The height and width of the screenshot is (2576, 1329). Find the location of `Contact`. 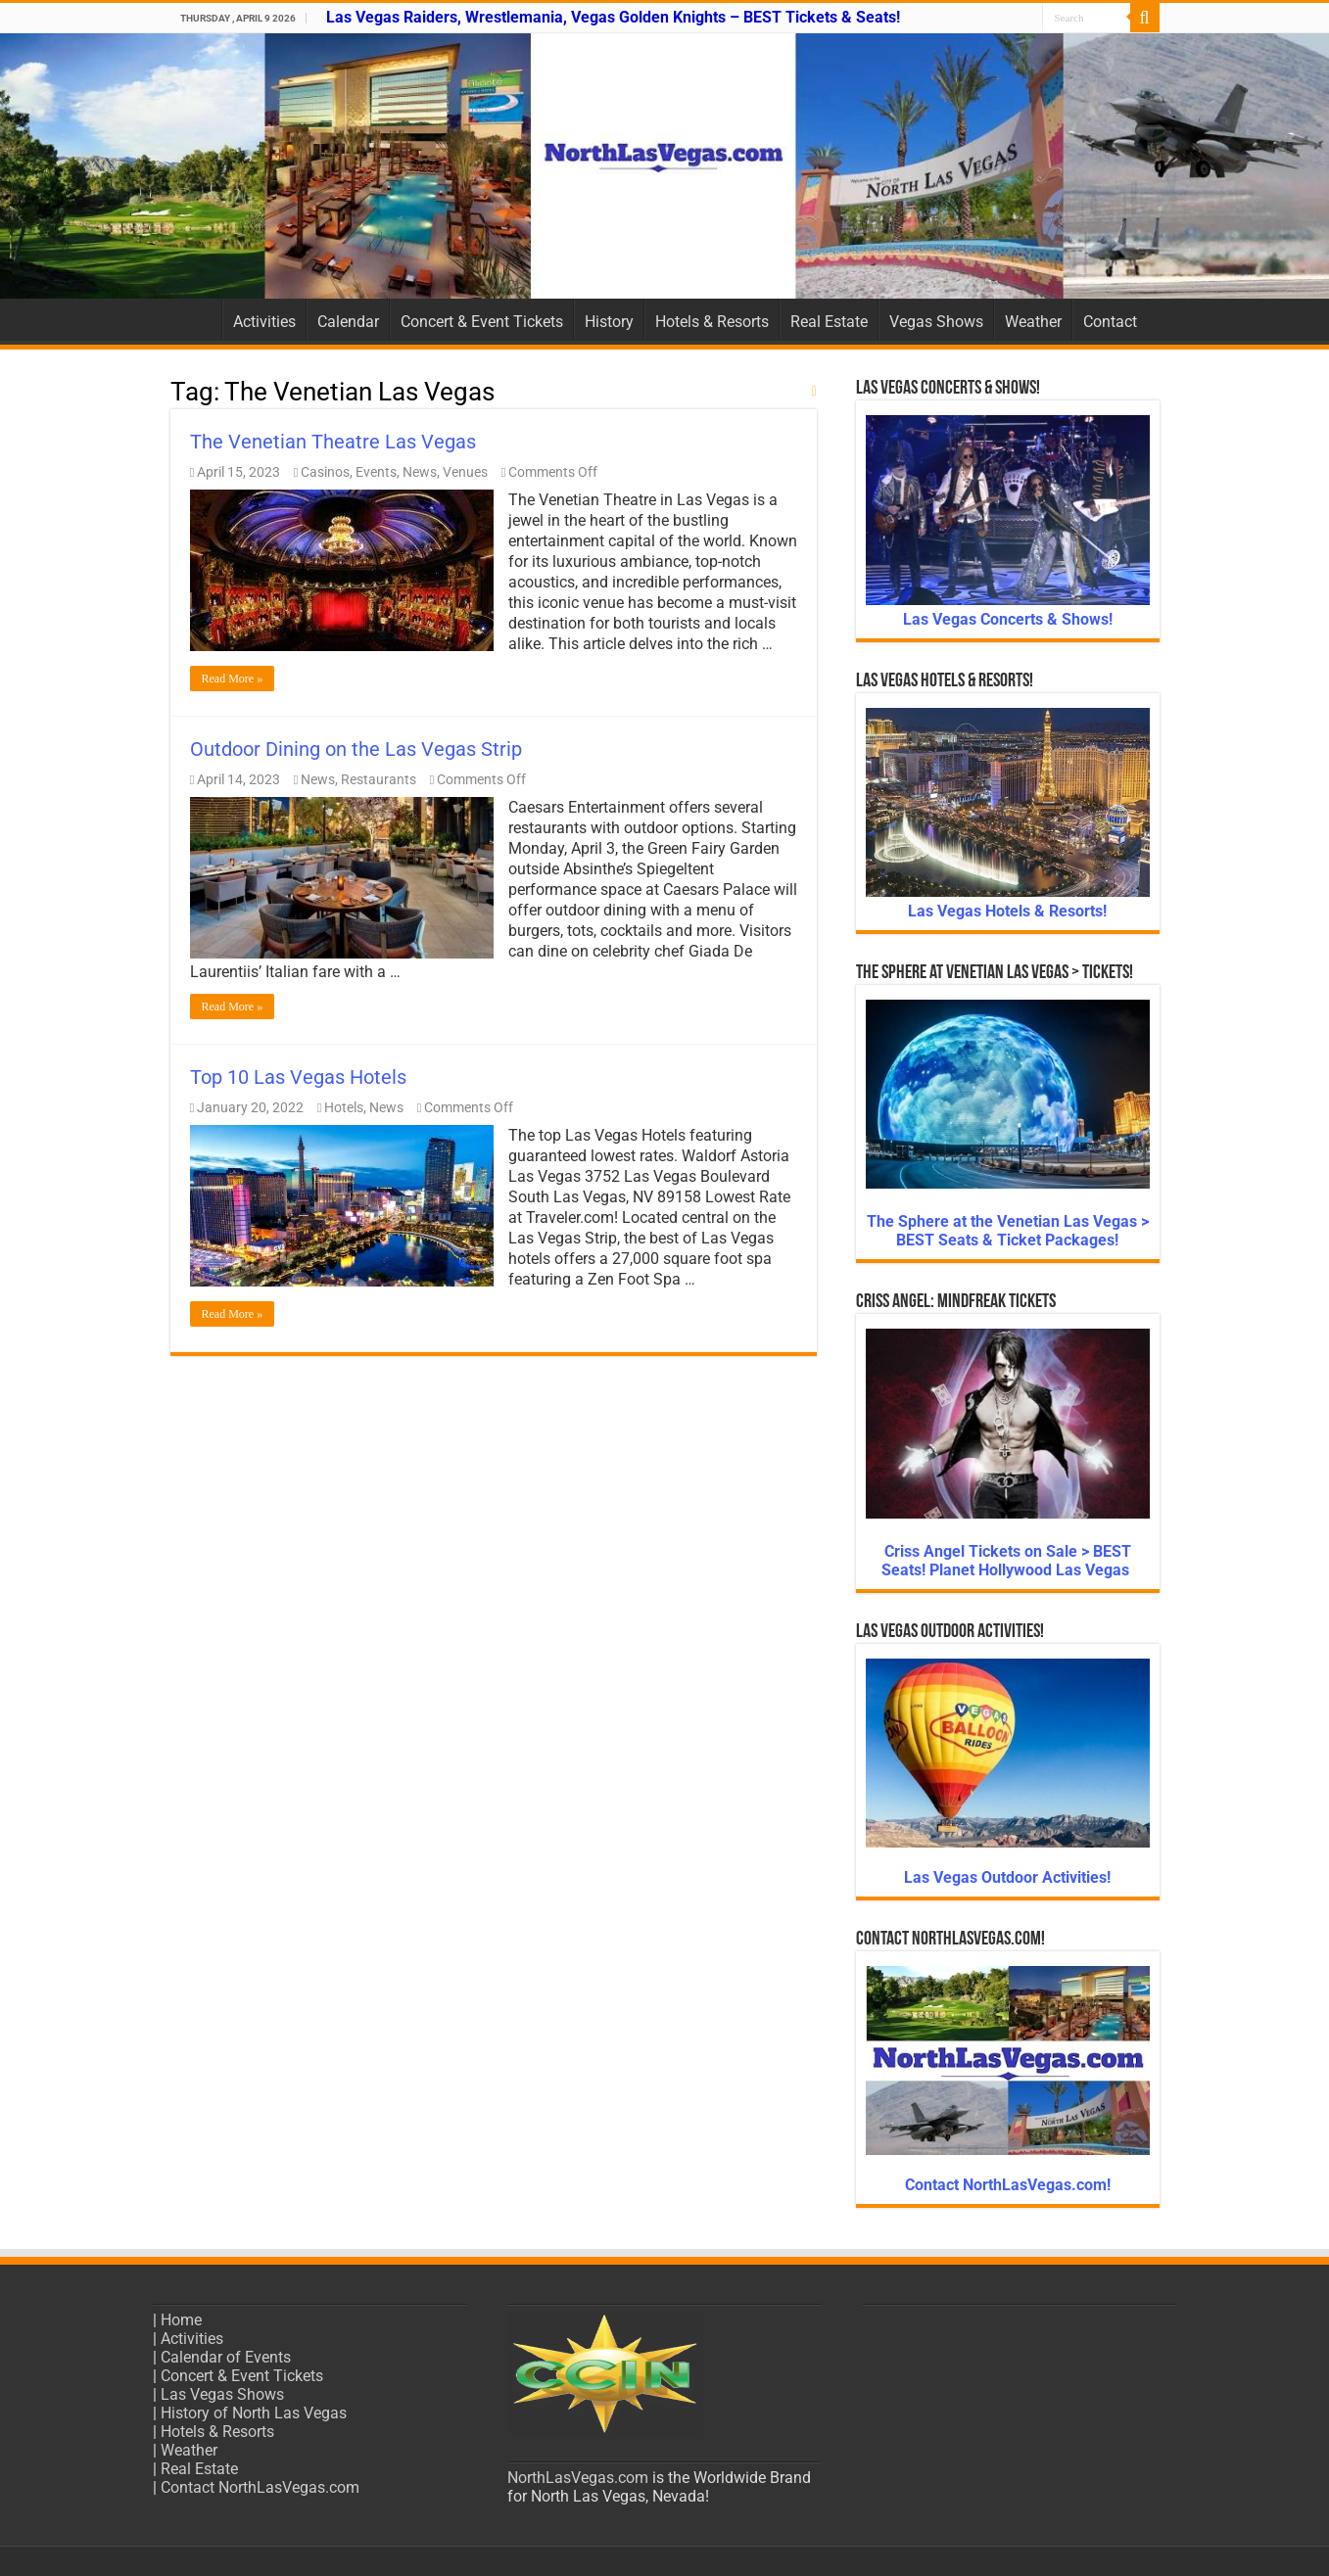

Contact is located at coordinates (1110, 321).